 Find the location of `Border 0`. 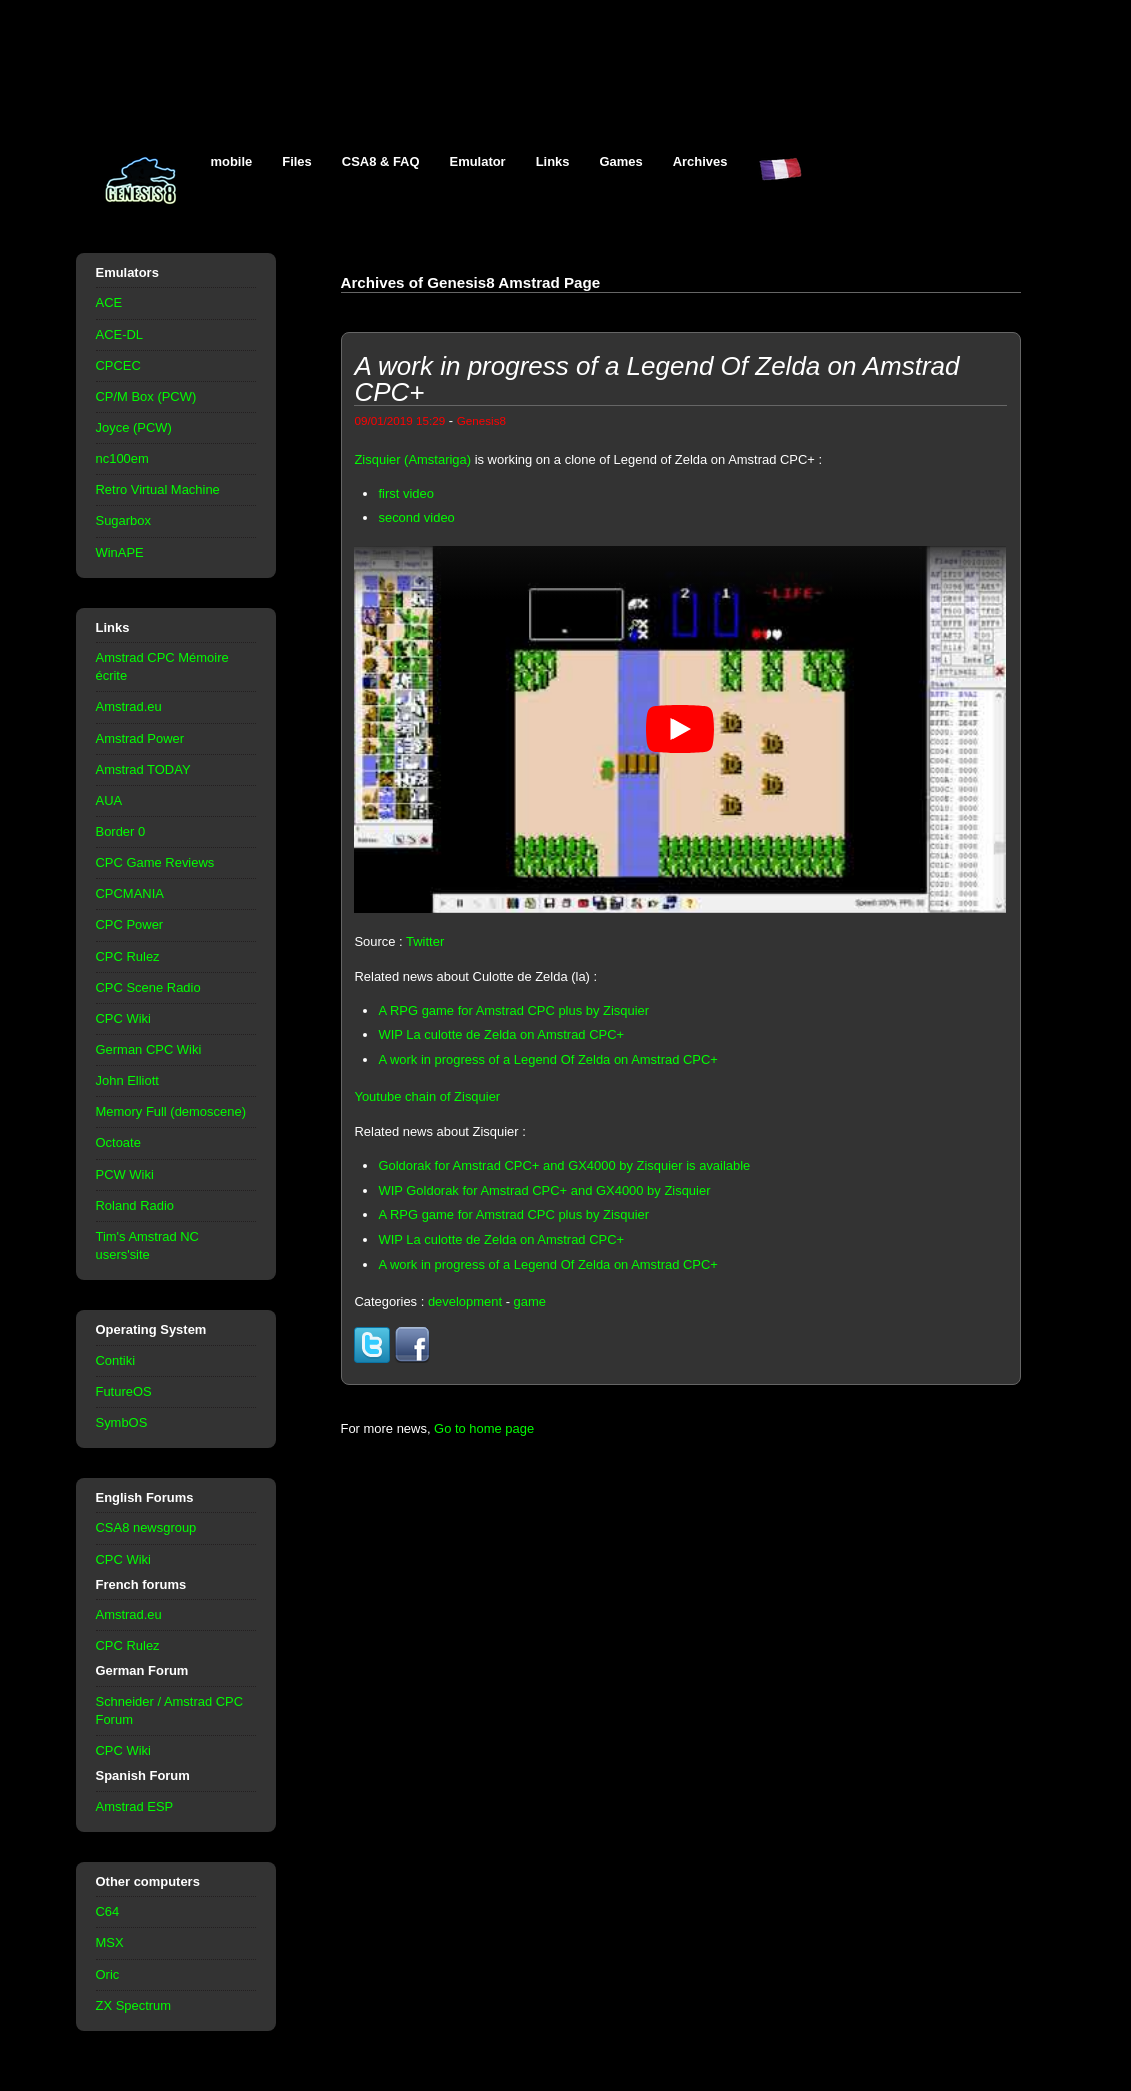

Border 0 is located at coordinates (121, 831).